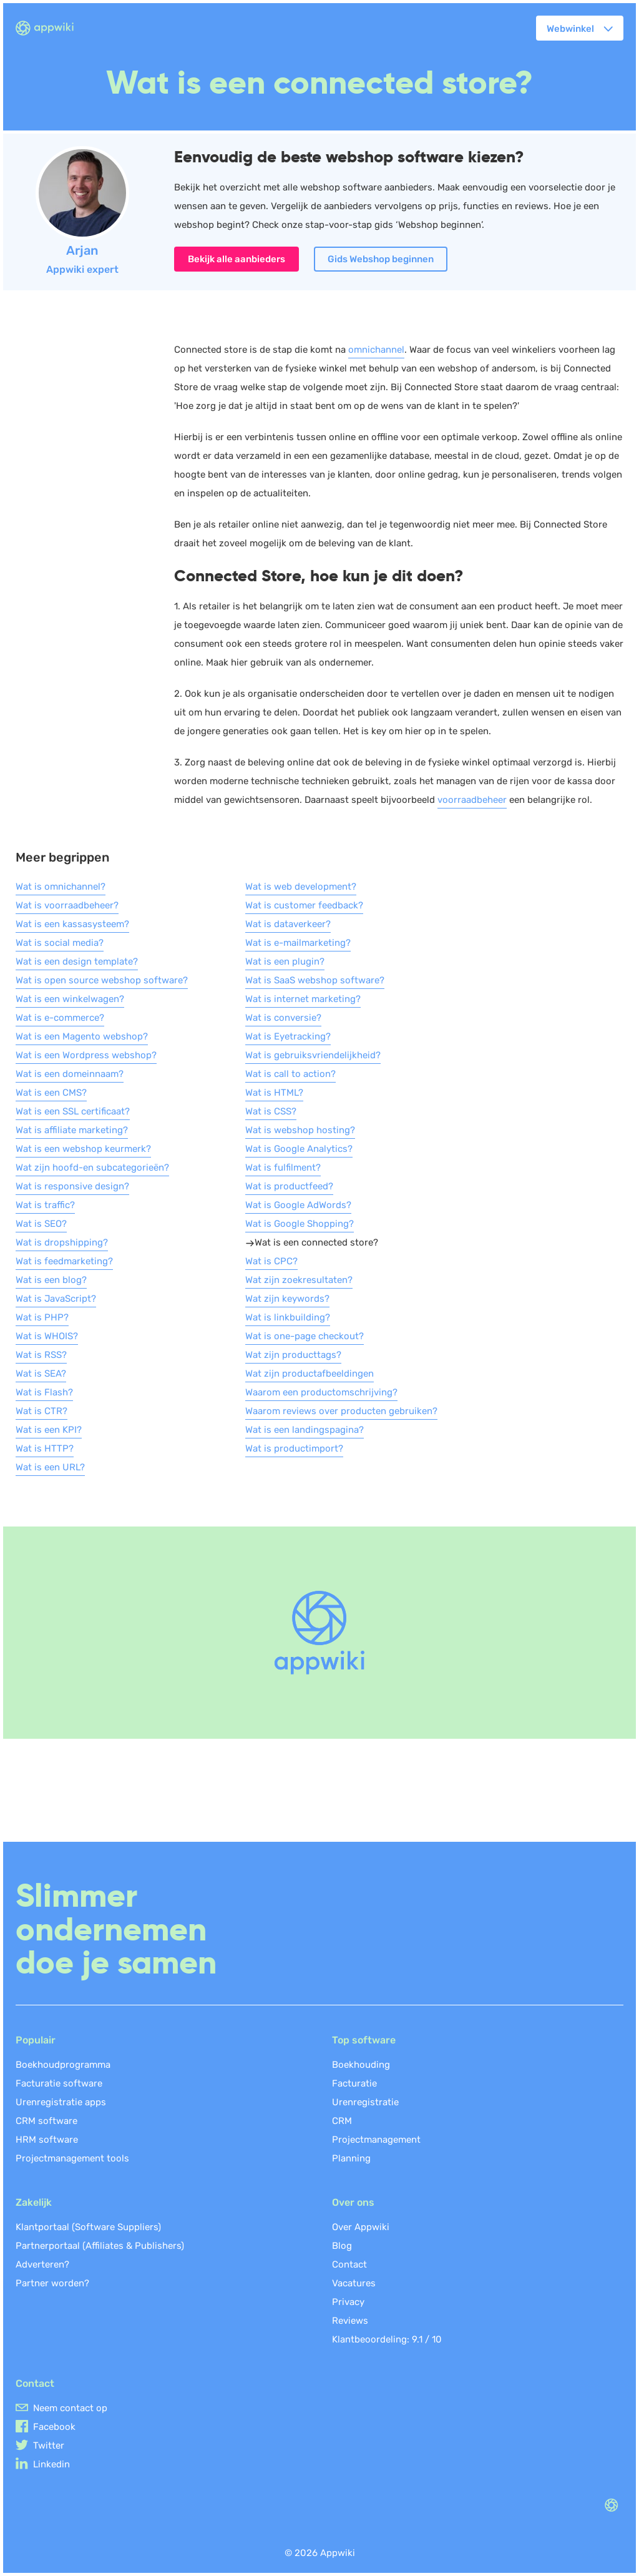 The width and height of the screenshot is (639, 2576). Describe the element at coordinates (41, 1373) in the screenshot. I see `Wat is SEA?` at that location.